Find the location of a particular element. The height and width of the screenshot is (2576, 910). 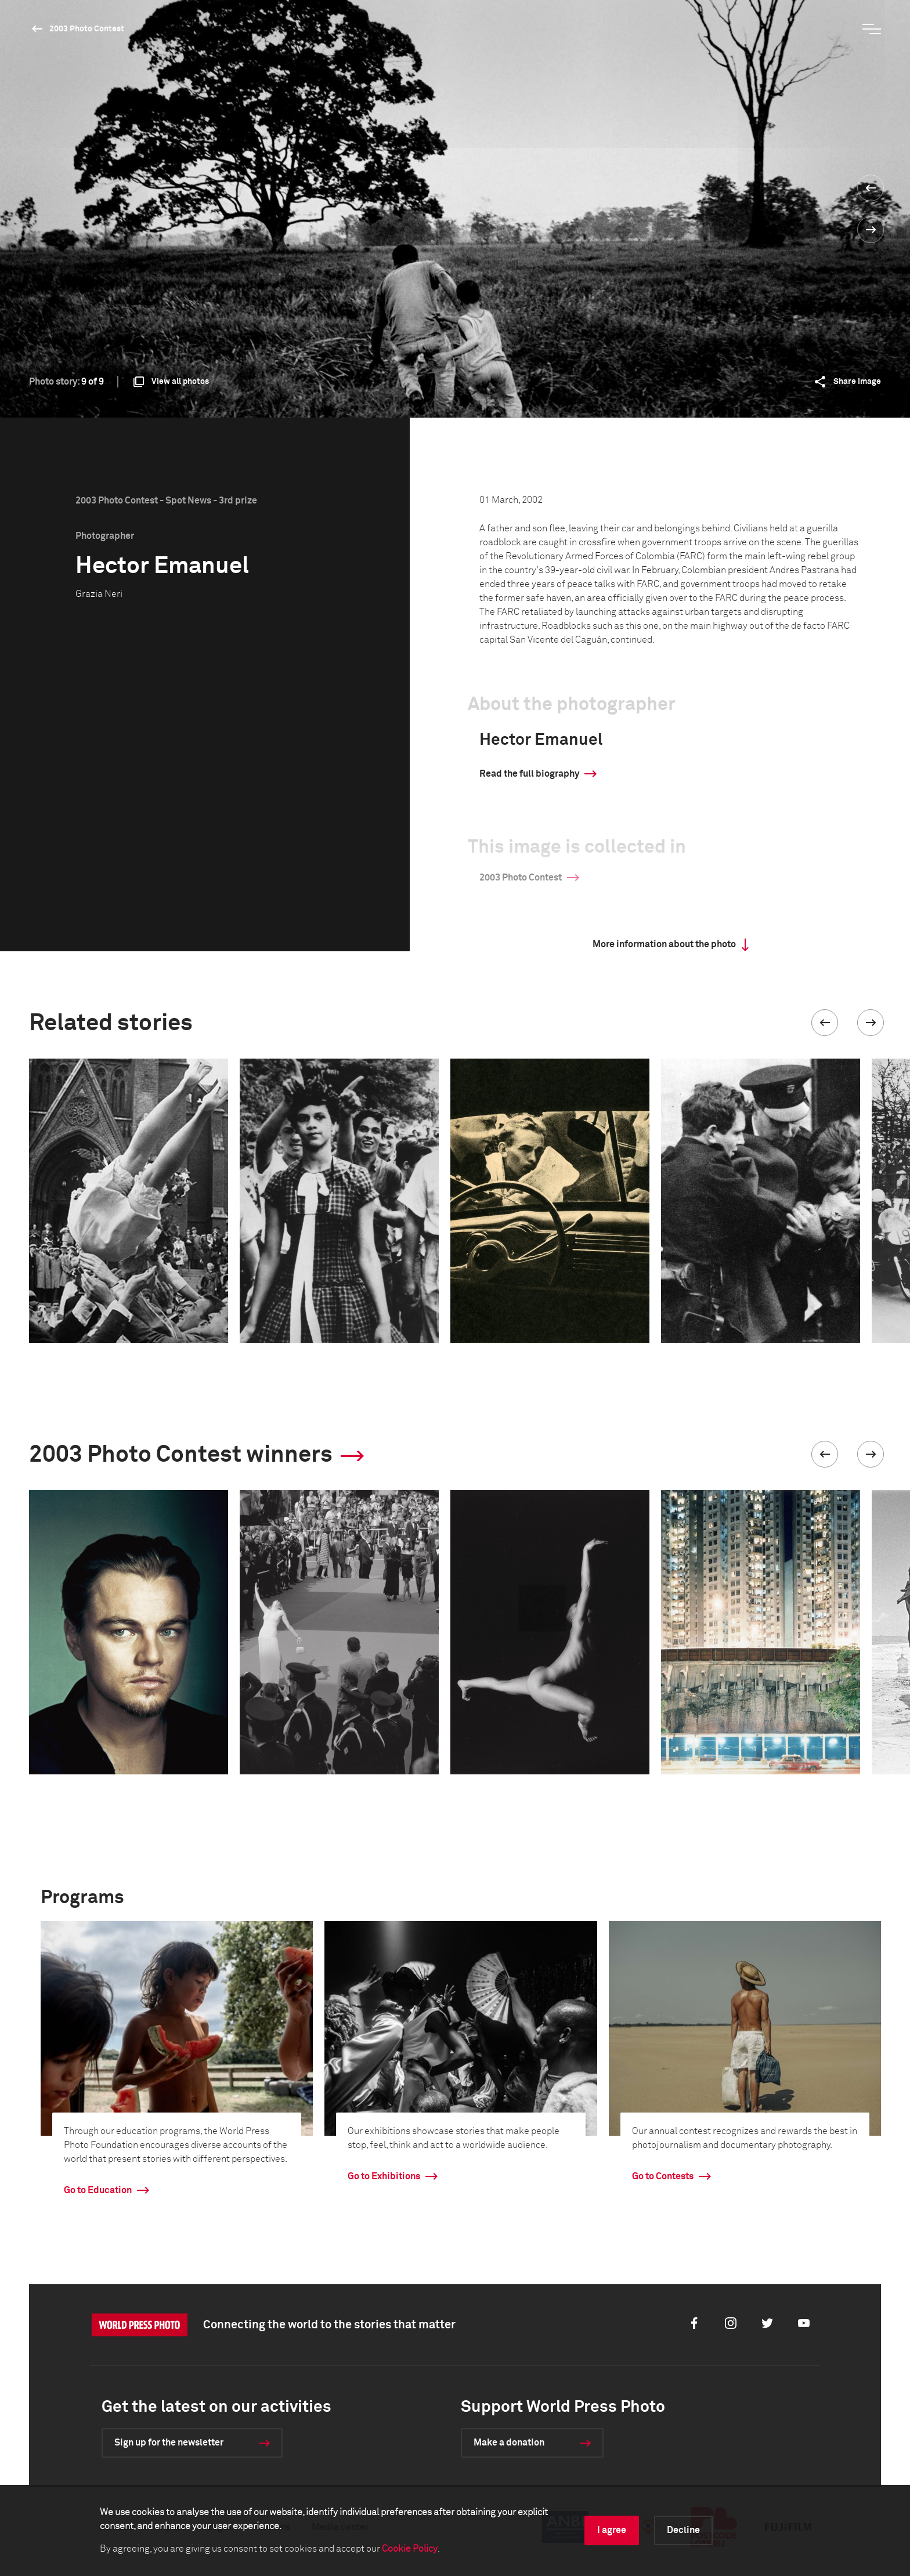

I agree is located at coordinates (611, 2530).